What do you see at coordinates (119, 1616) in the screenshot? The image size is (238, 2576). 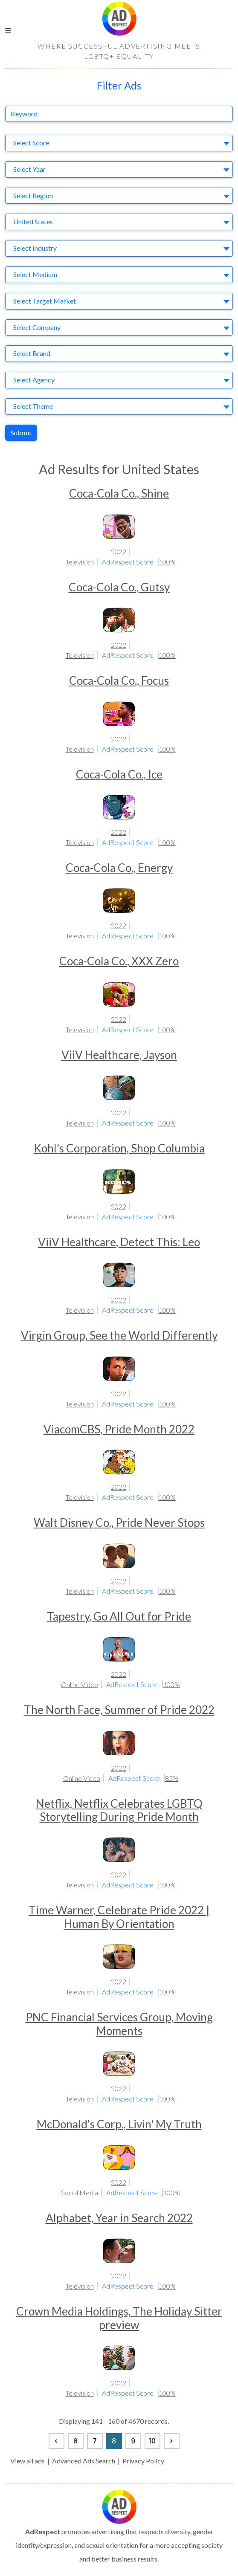 I see `Tapestry, Go All Out for Pride` at bounding box center [119, 1616].